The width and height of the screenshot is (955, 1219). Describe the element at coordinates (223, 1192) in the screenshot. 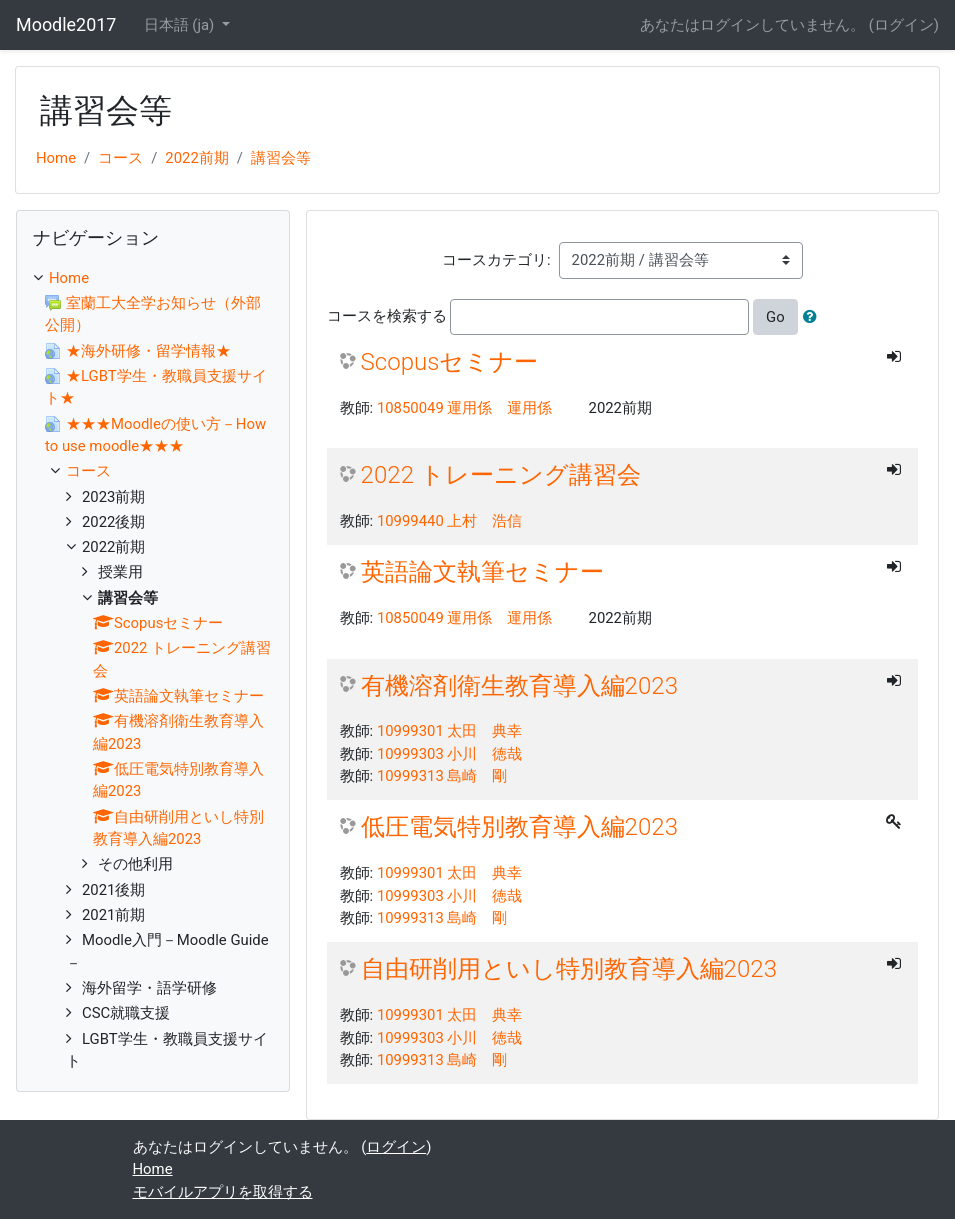

I see `モバイルアプリを取得する` at that location.